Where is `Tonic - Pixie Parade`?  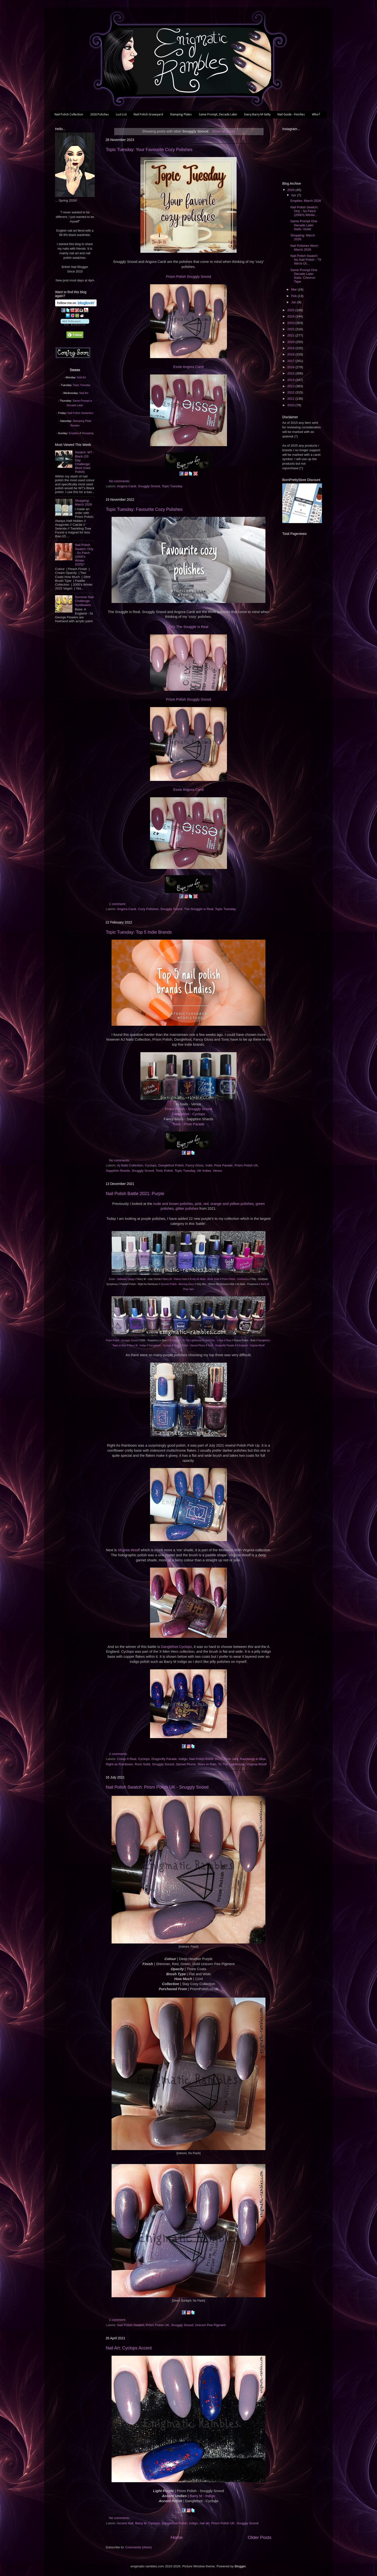
Tonic - Pixie Parade is located at coordinates (188, 1124).